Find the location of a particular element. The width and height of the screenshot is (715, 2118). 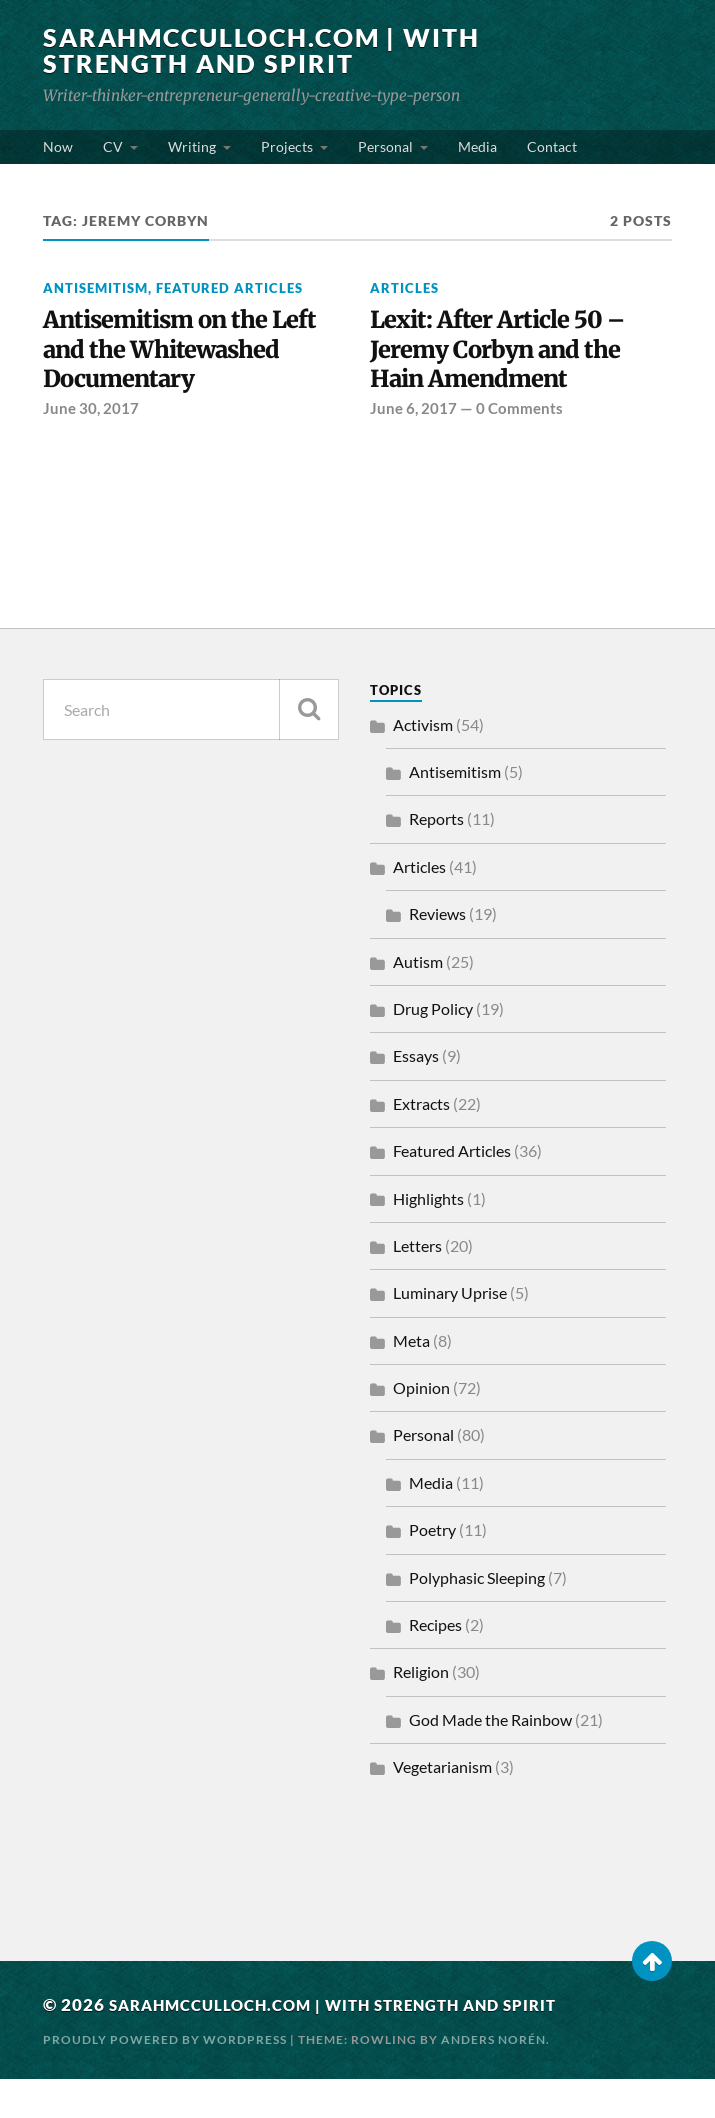

Contact is located at coordinates (552, 146).